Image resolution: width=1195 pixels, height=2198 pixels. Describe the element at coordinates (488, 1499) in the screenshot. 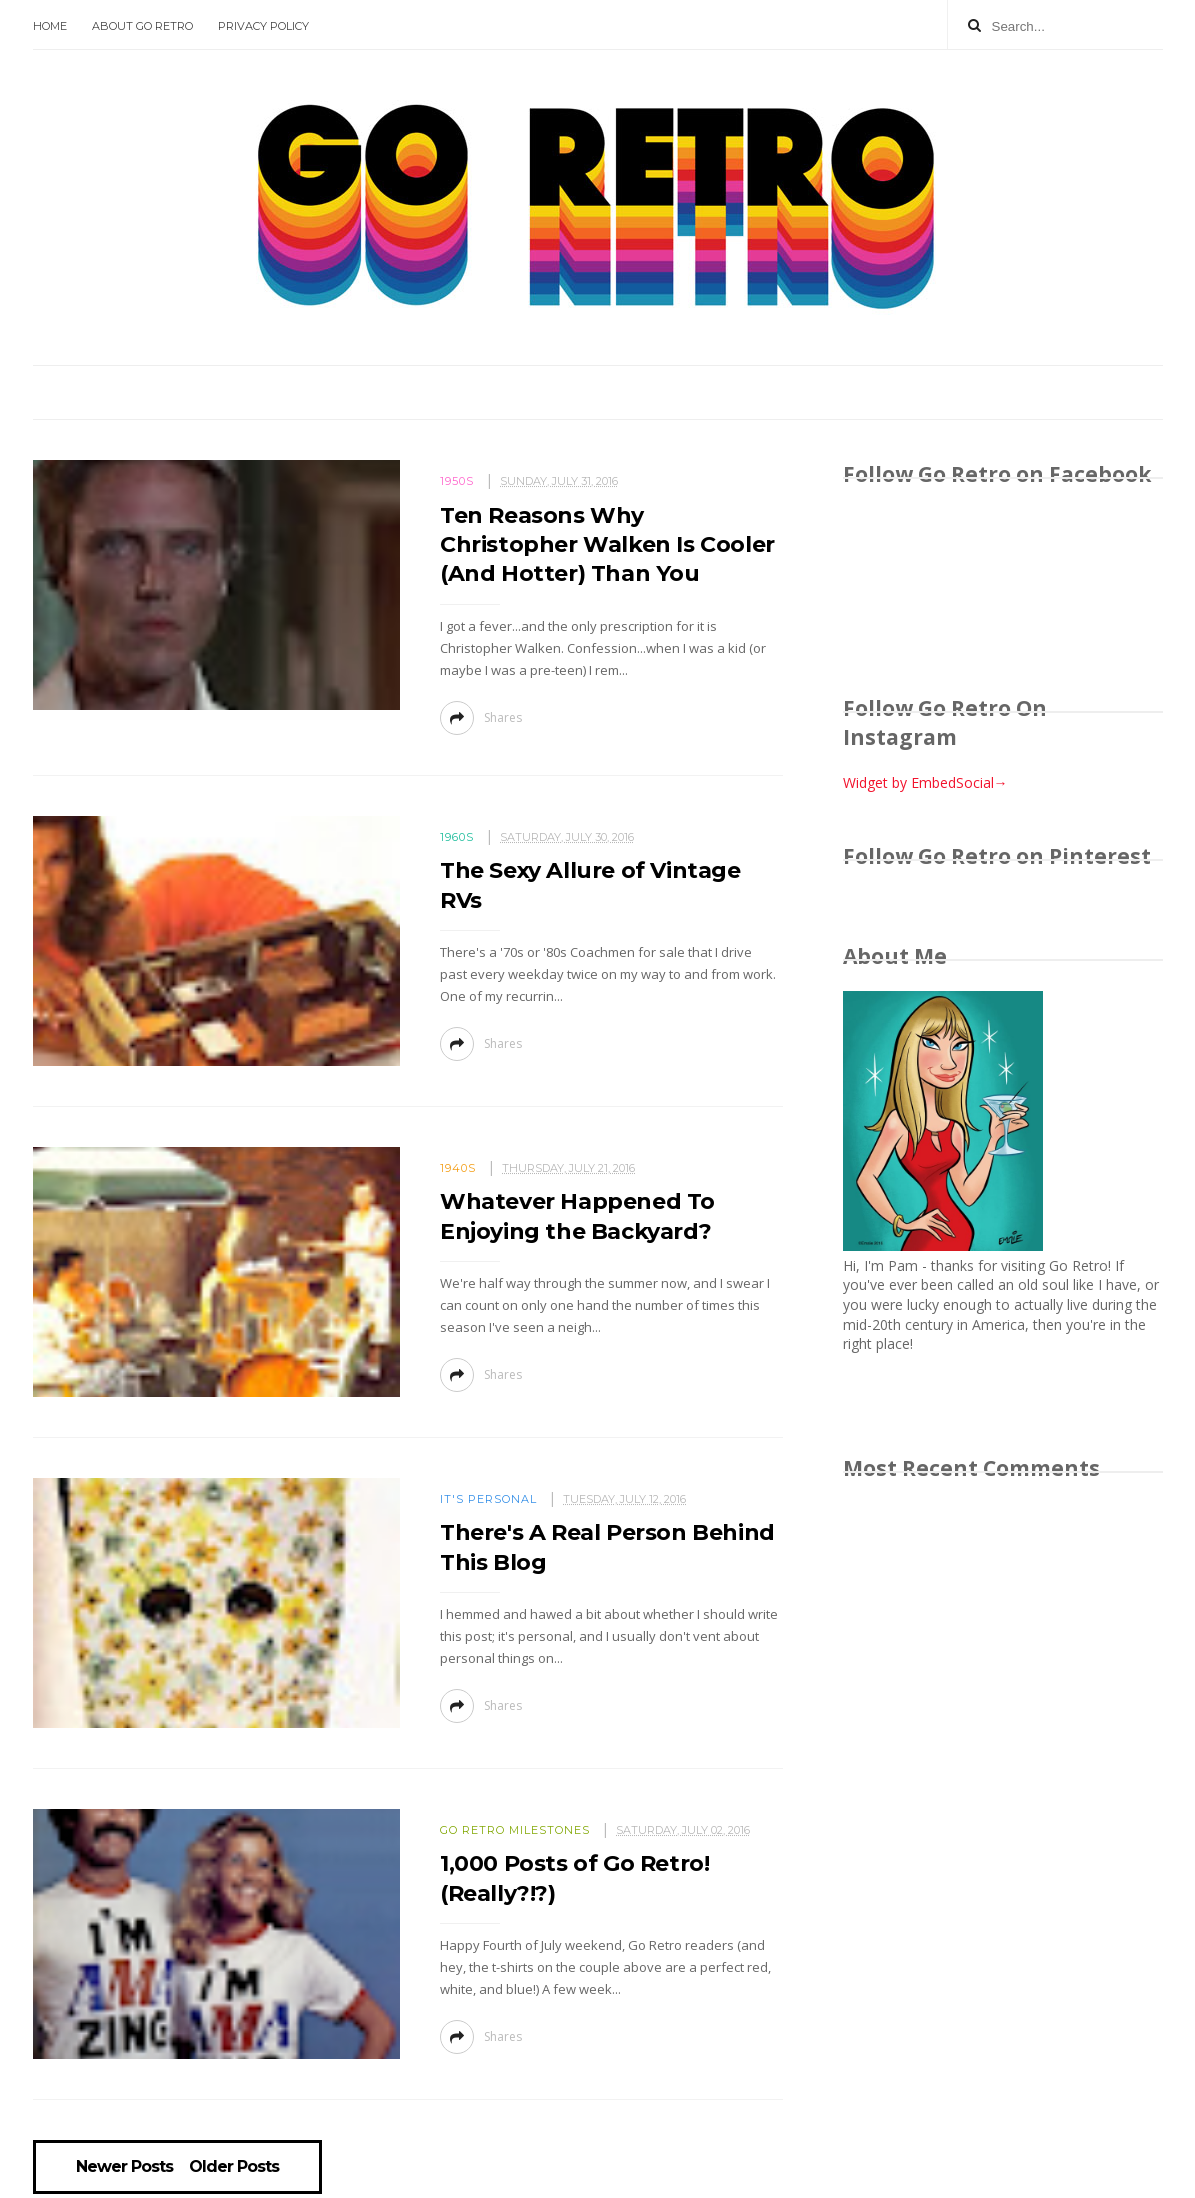

I see `It's personal` at that location.